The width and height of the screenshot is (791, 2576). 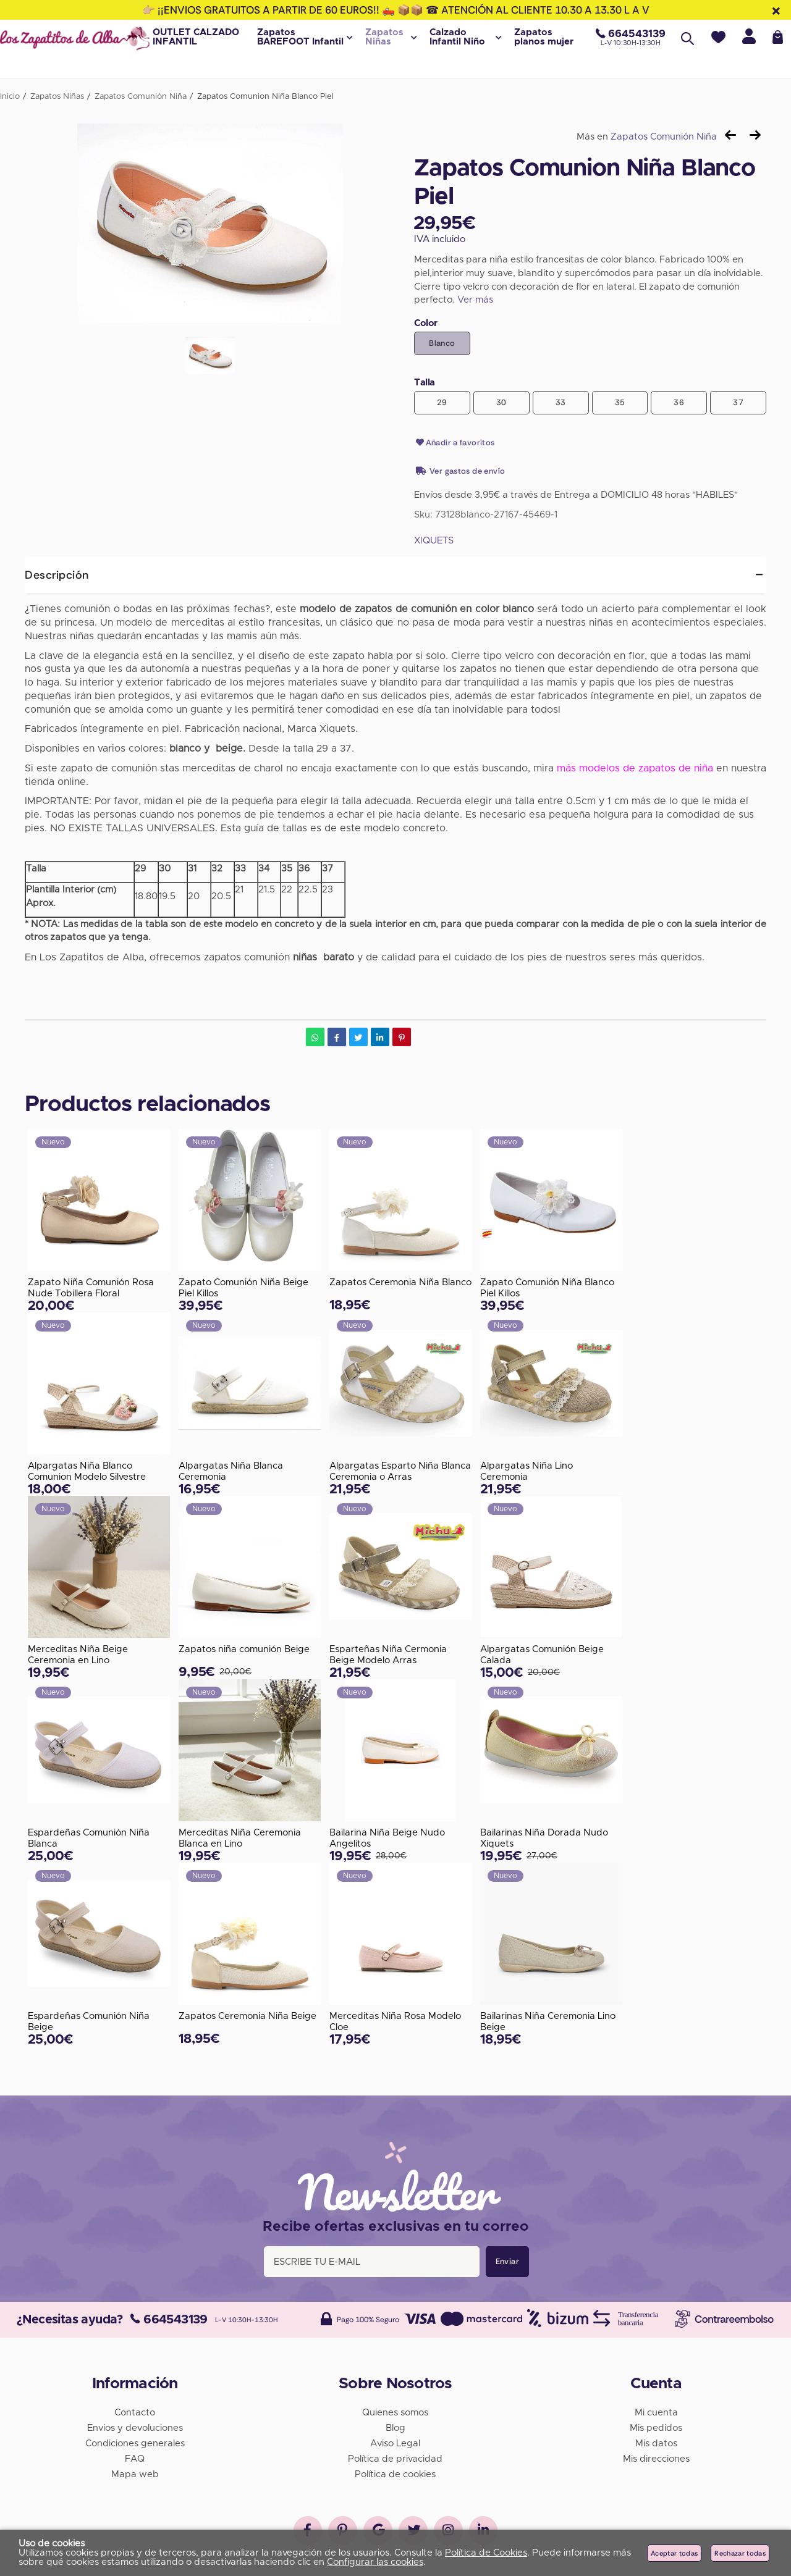 What do you see at coordinates (395, 2472) in the screenshot?
I see `Política de cookies` at bounding box center [395, 2472].